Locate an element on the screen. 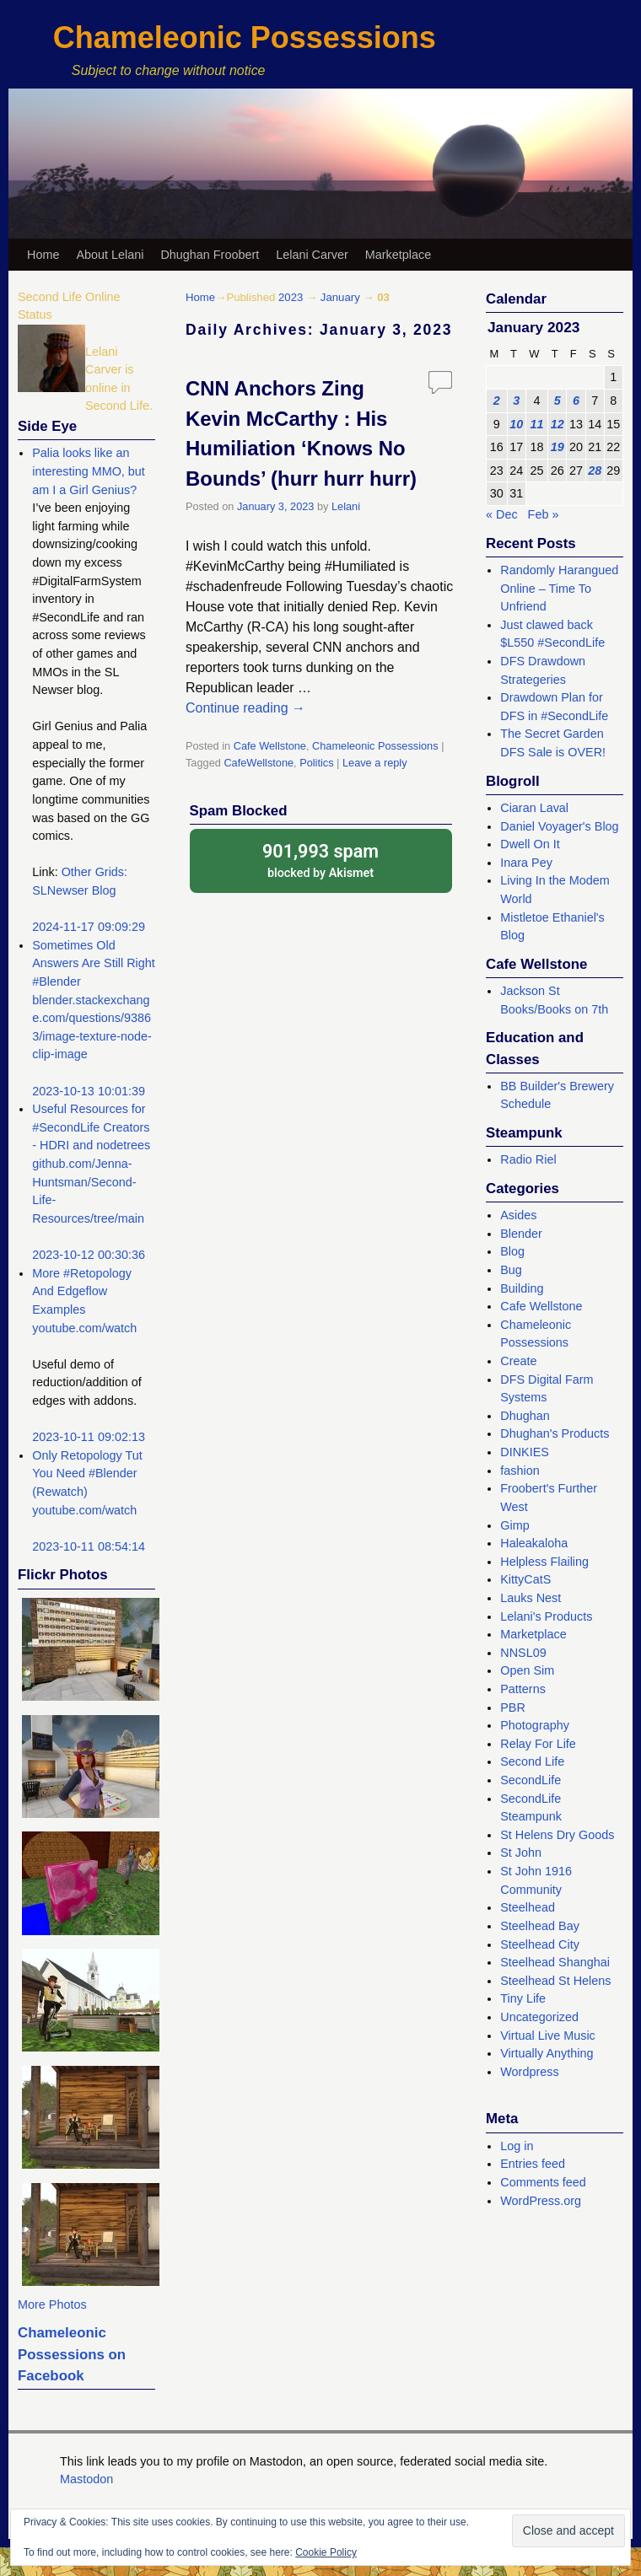  NNSL09 is located at coordinates (523, 1652).